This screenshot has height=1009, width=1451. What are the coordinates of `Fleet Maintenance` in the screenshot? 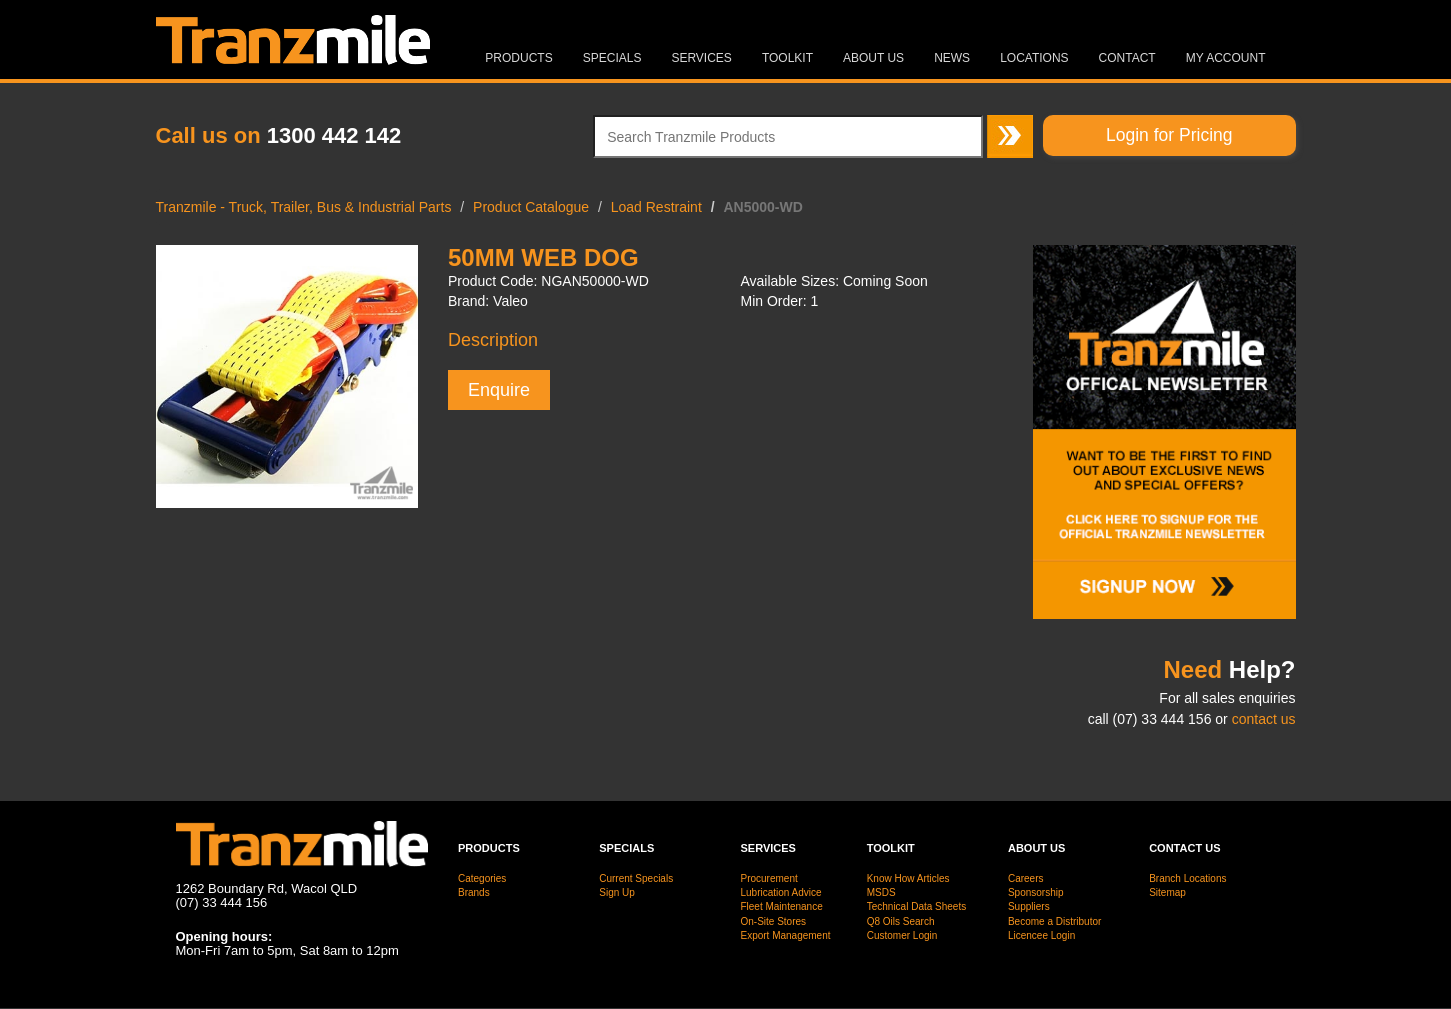 It's located at (781, 906).